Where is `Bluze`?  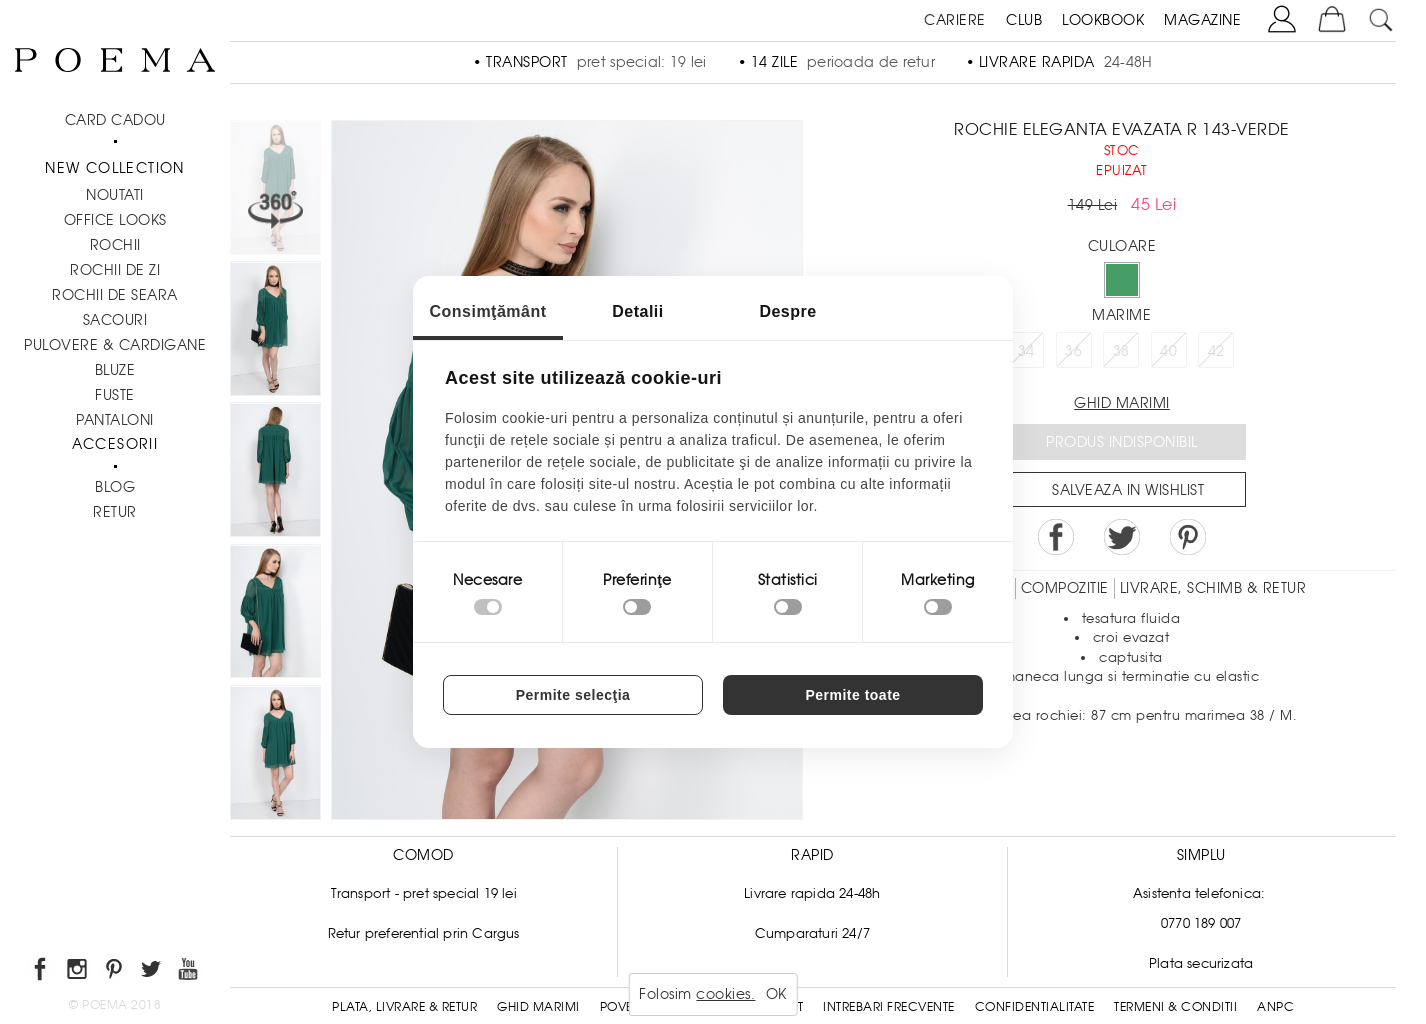
Bluze is located at coordinates (115, 370).